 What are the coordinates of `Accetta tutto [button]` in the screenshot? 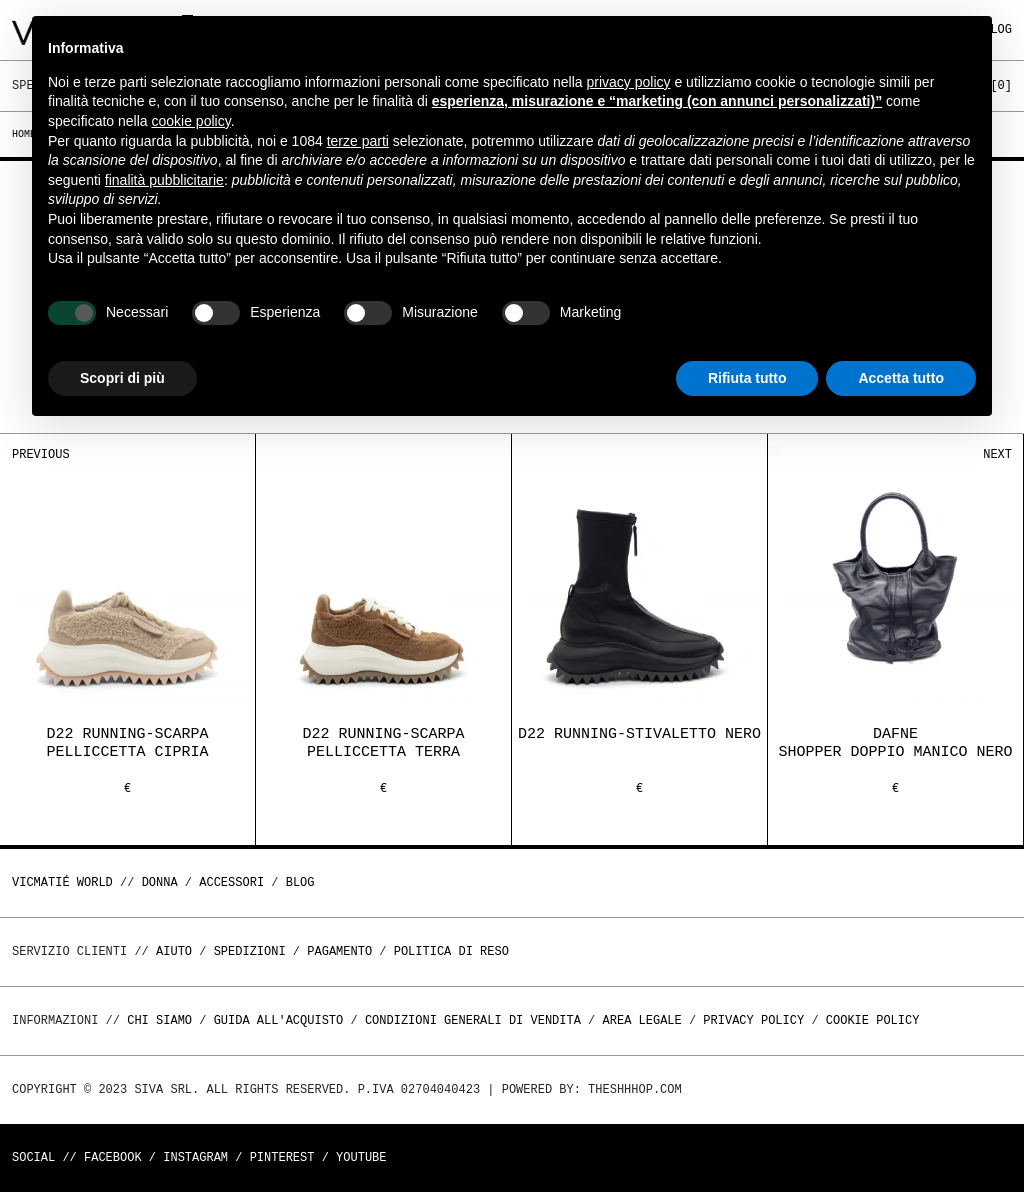 It's located at (901, 378).